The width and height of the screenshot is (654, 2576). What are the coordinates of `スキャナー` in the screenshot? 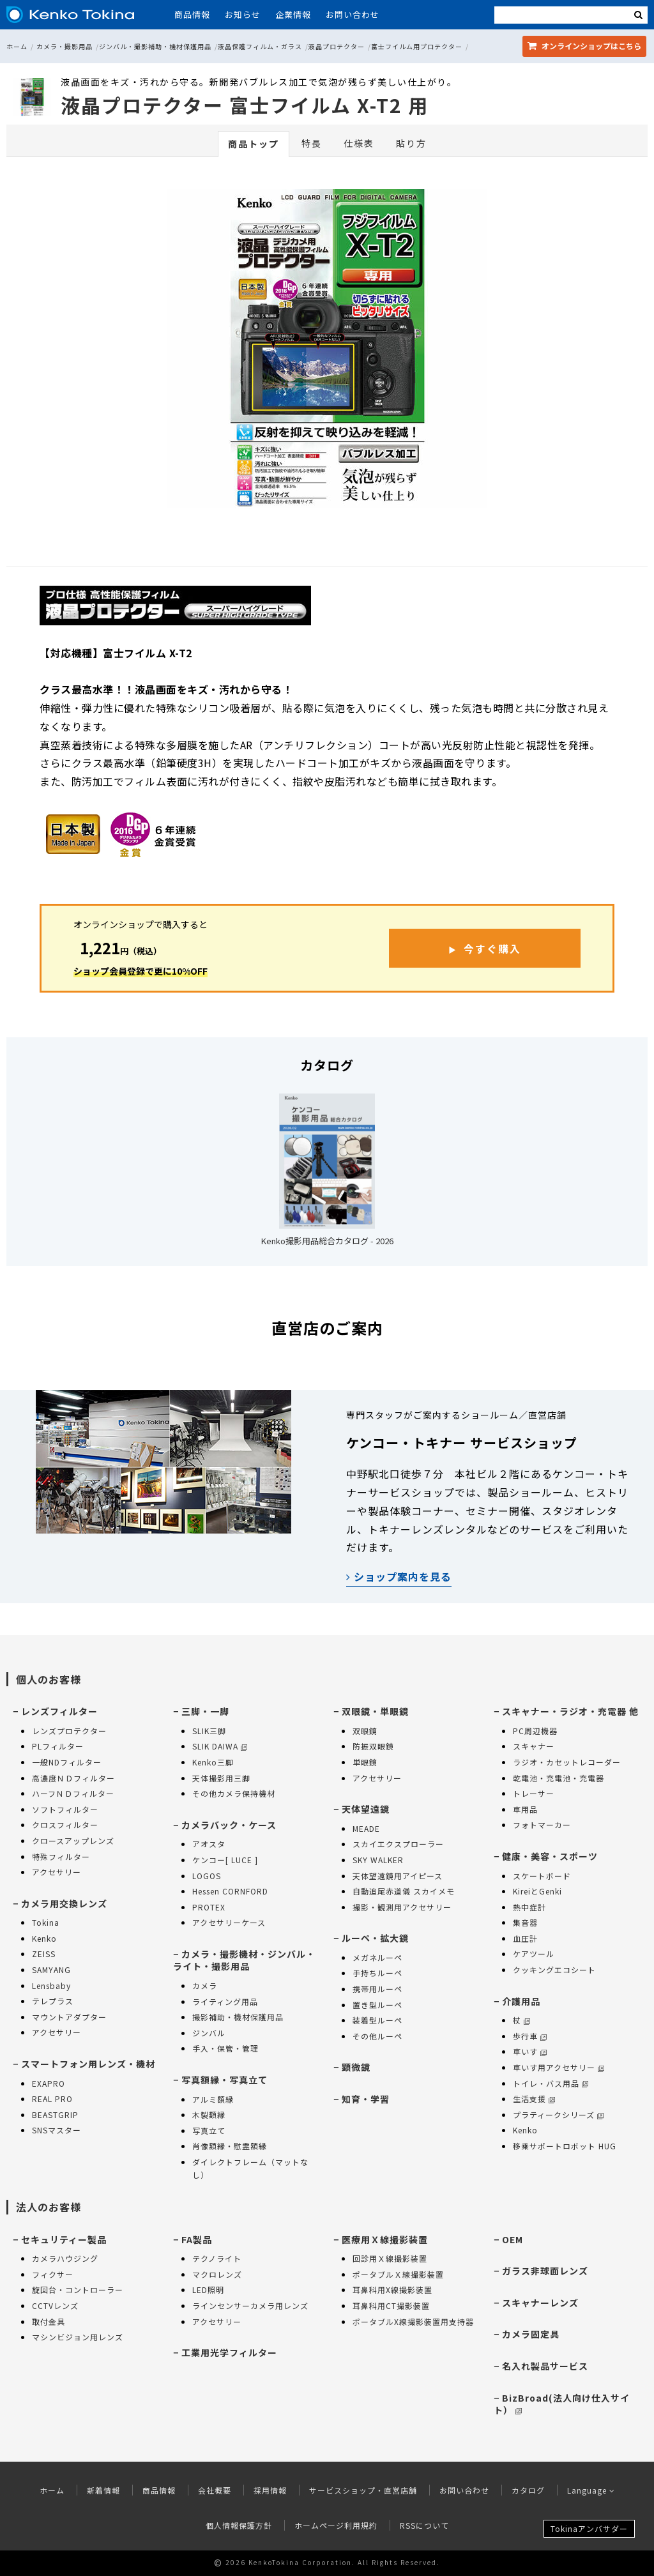 It's located at (533, 1746).